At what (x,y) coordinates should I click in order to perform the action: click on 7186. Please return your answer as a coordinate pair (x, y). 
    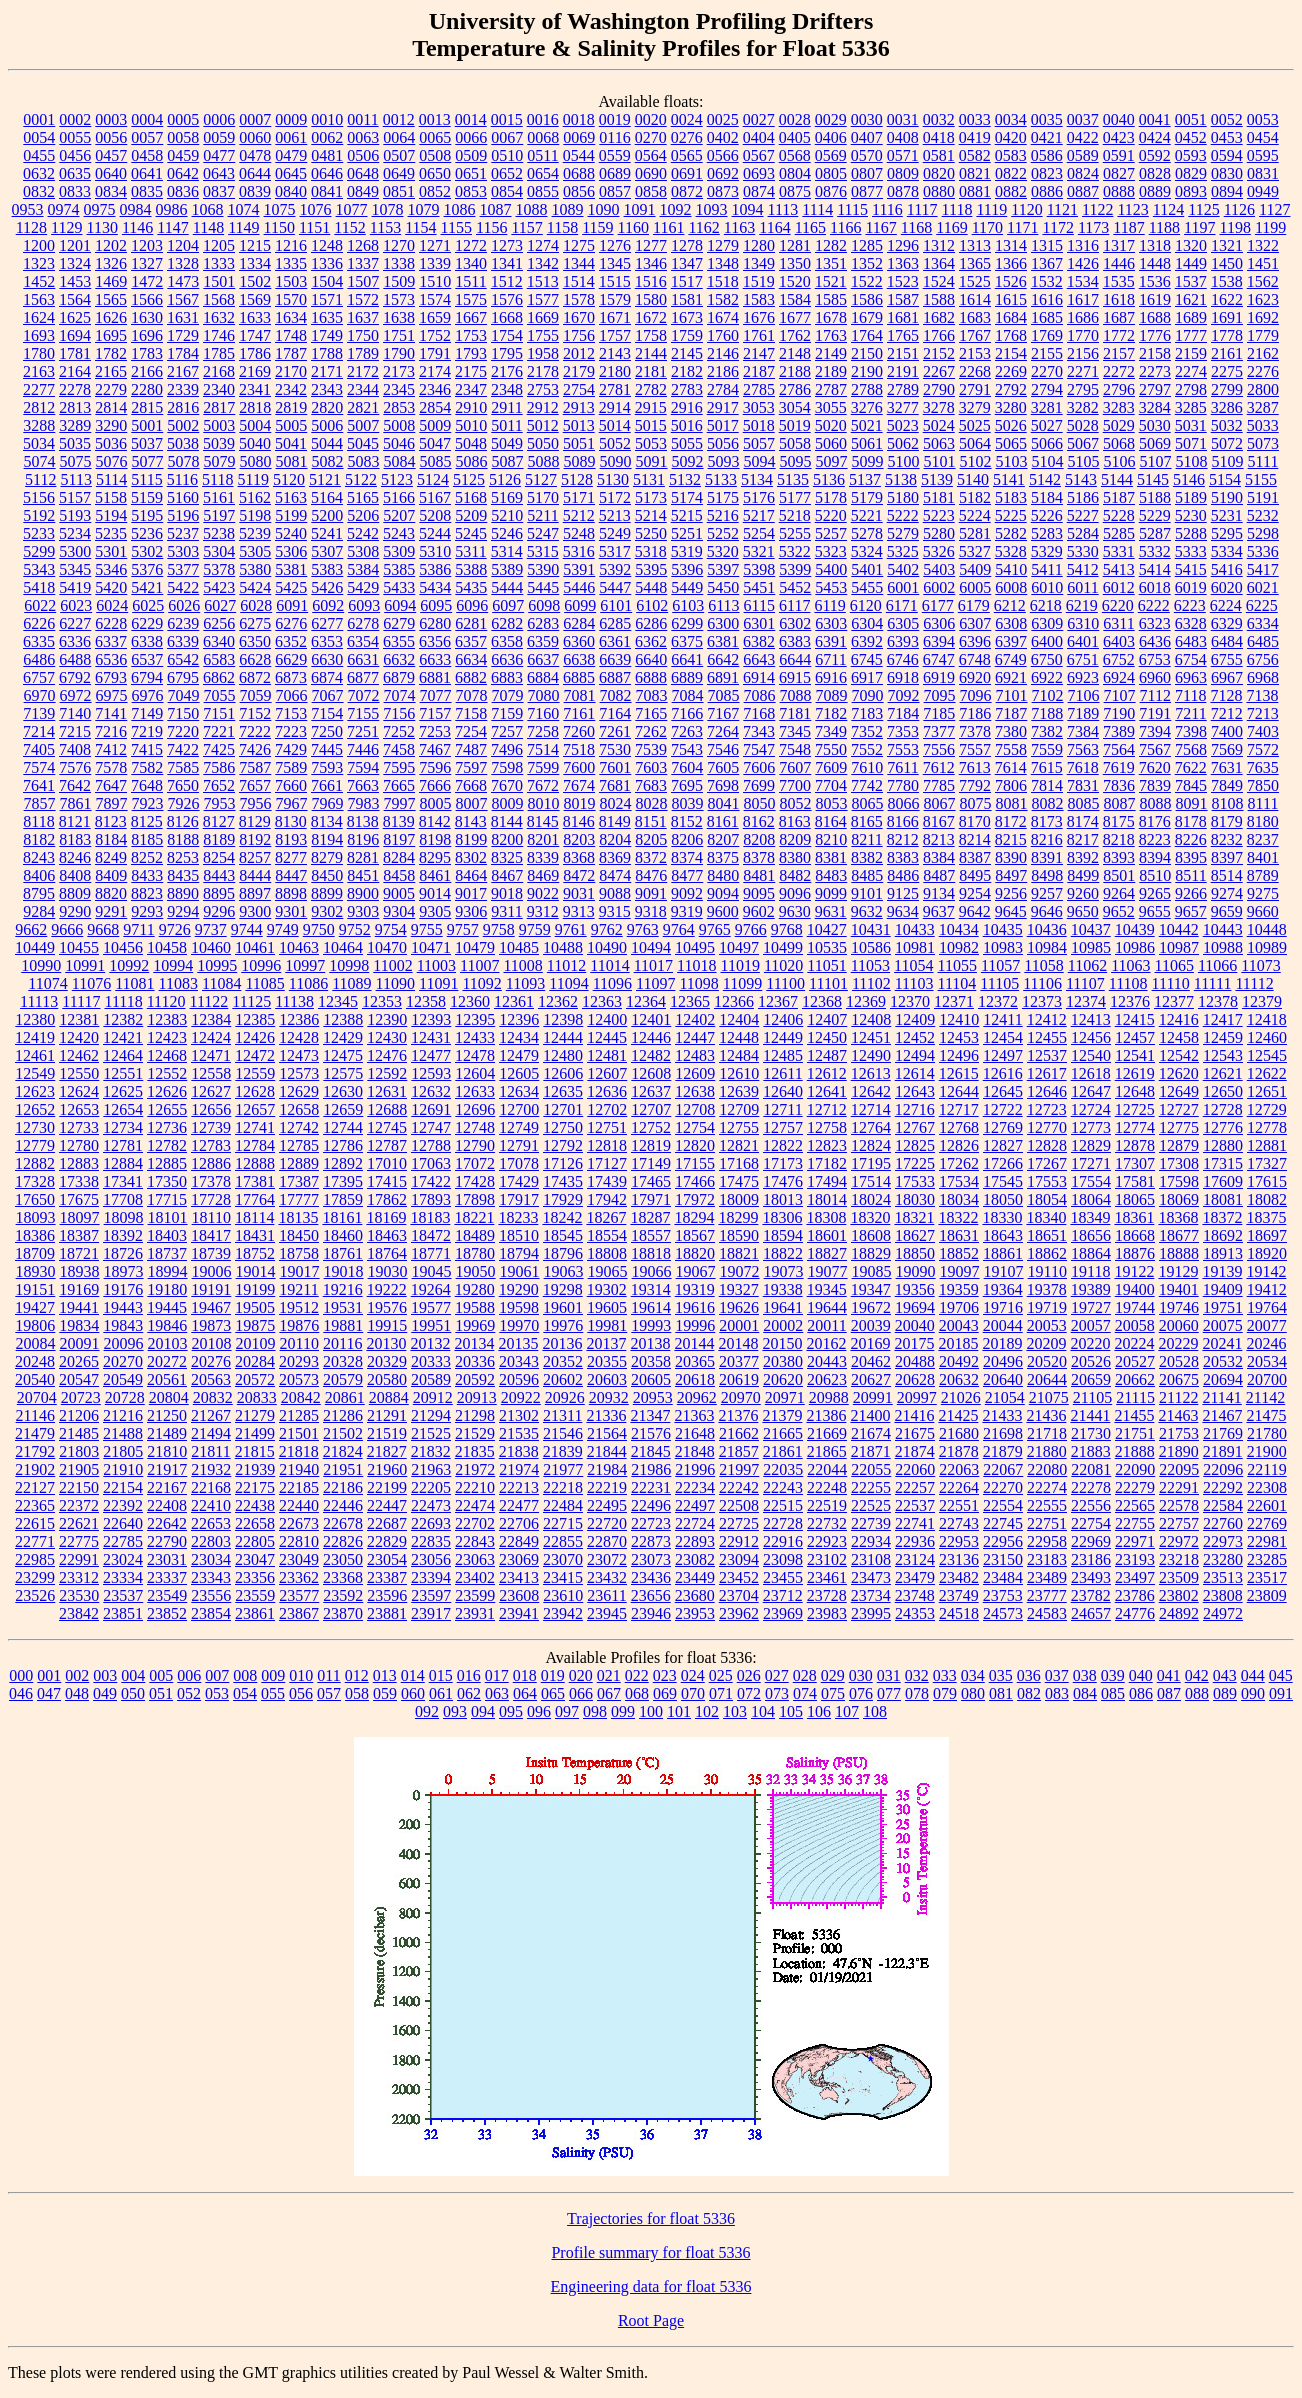
    Looking at the image, I should click on (975, 713).